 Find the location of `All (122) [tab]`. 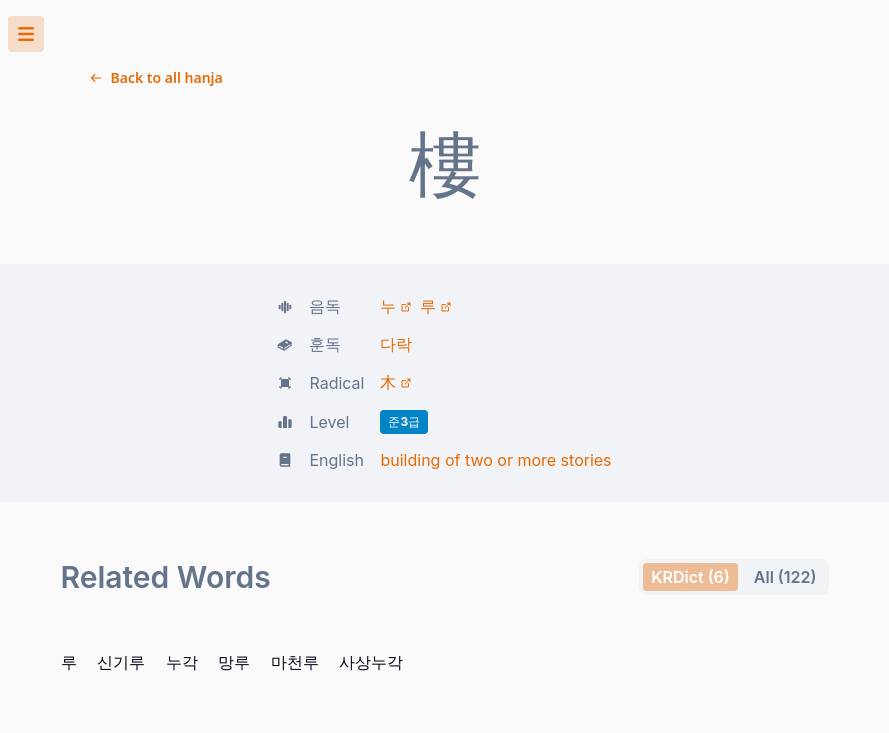

All (122) [tab] is located at coordinates (29, 469).